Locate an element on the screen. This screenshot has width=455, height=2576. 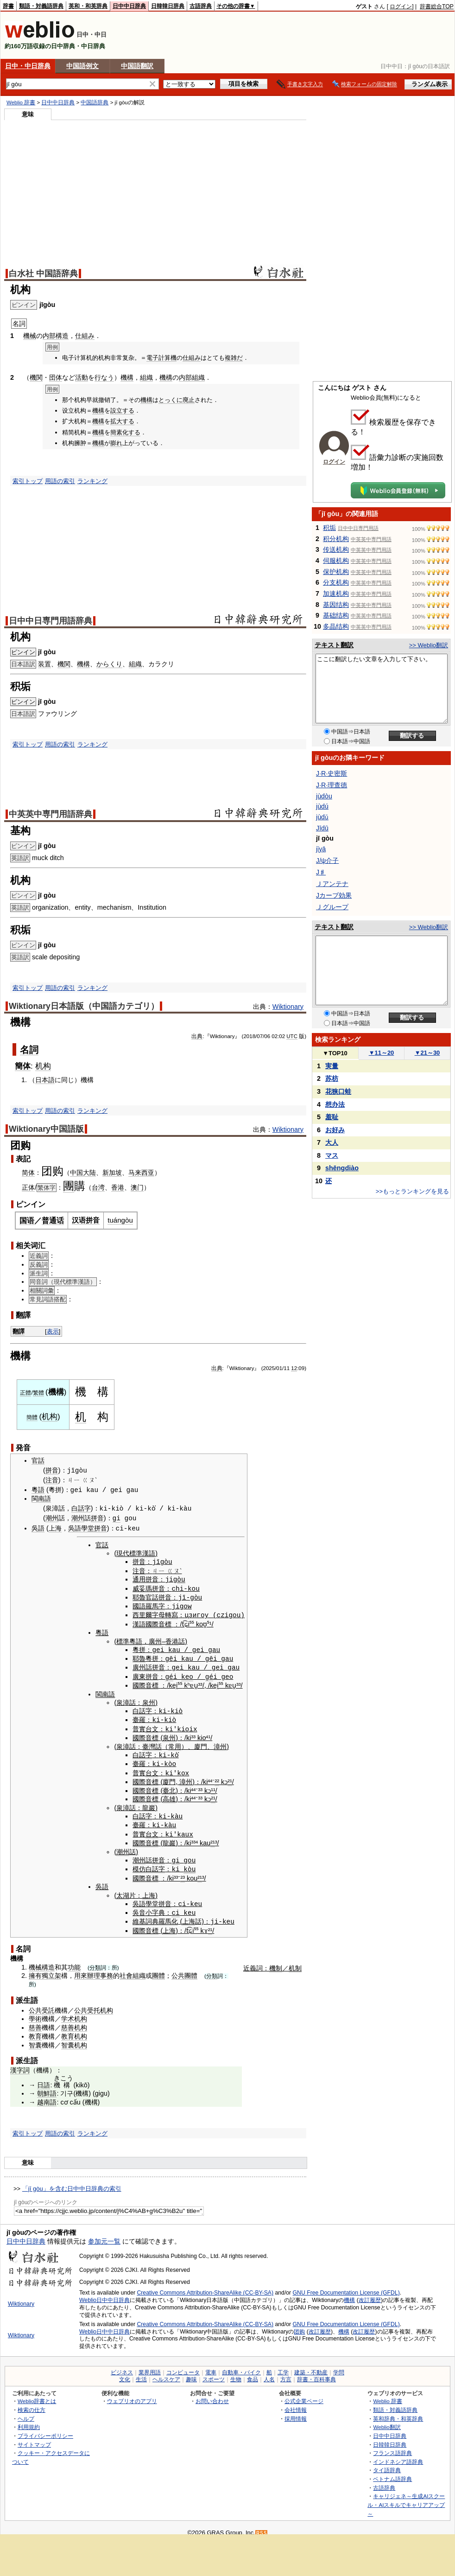
日韓韓日辞典 is located at coordinates (167, 6).